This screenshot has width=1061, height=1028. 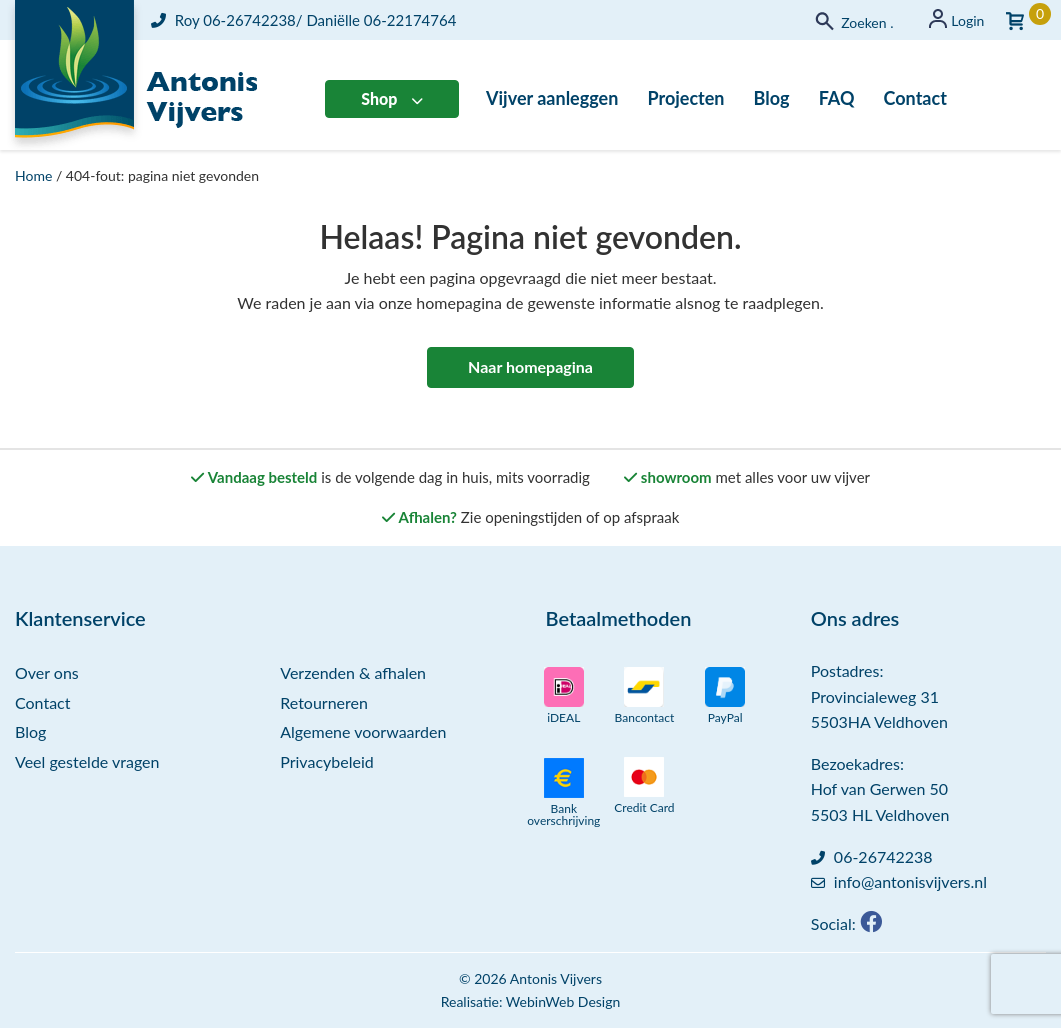 I want to click on info@antonisvijvers.nl, so click(x=910, y=881).